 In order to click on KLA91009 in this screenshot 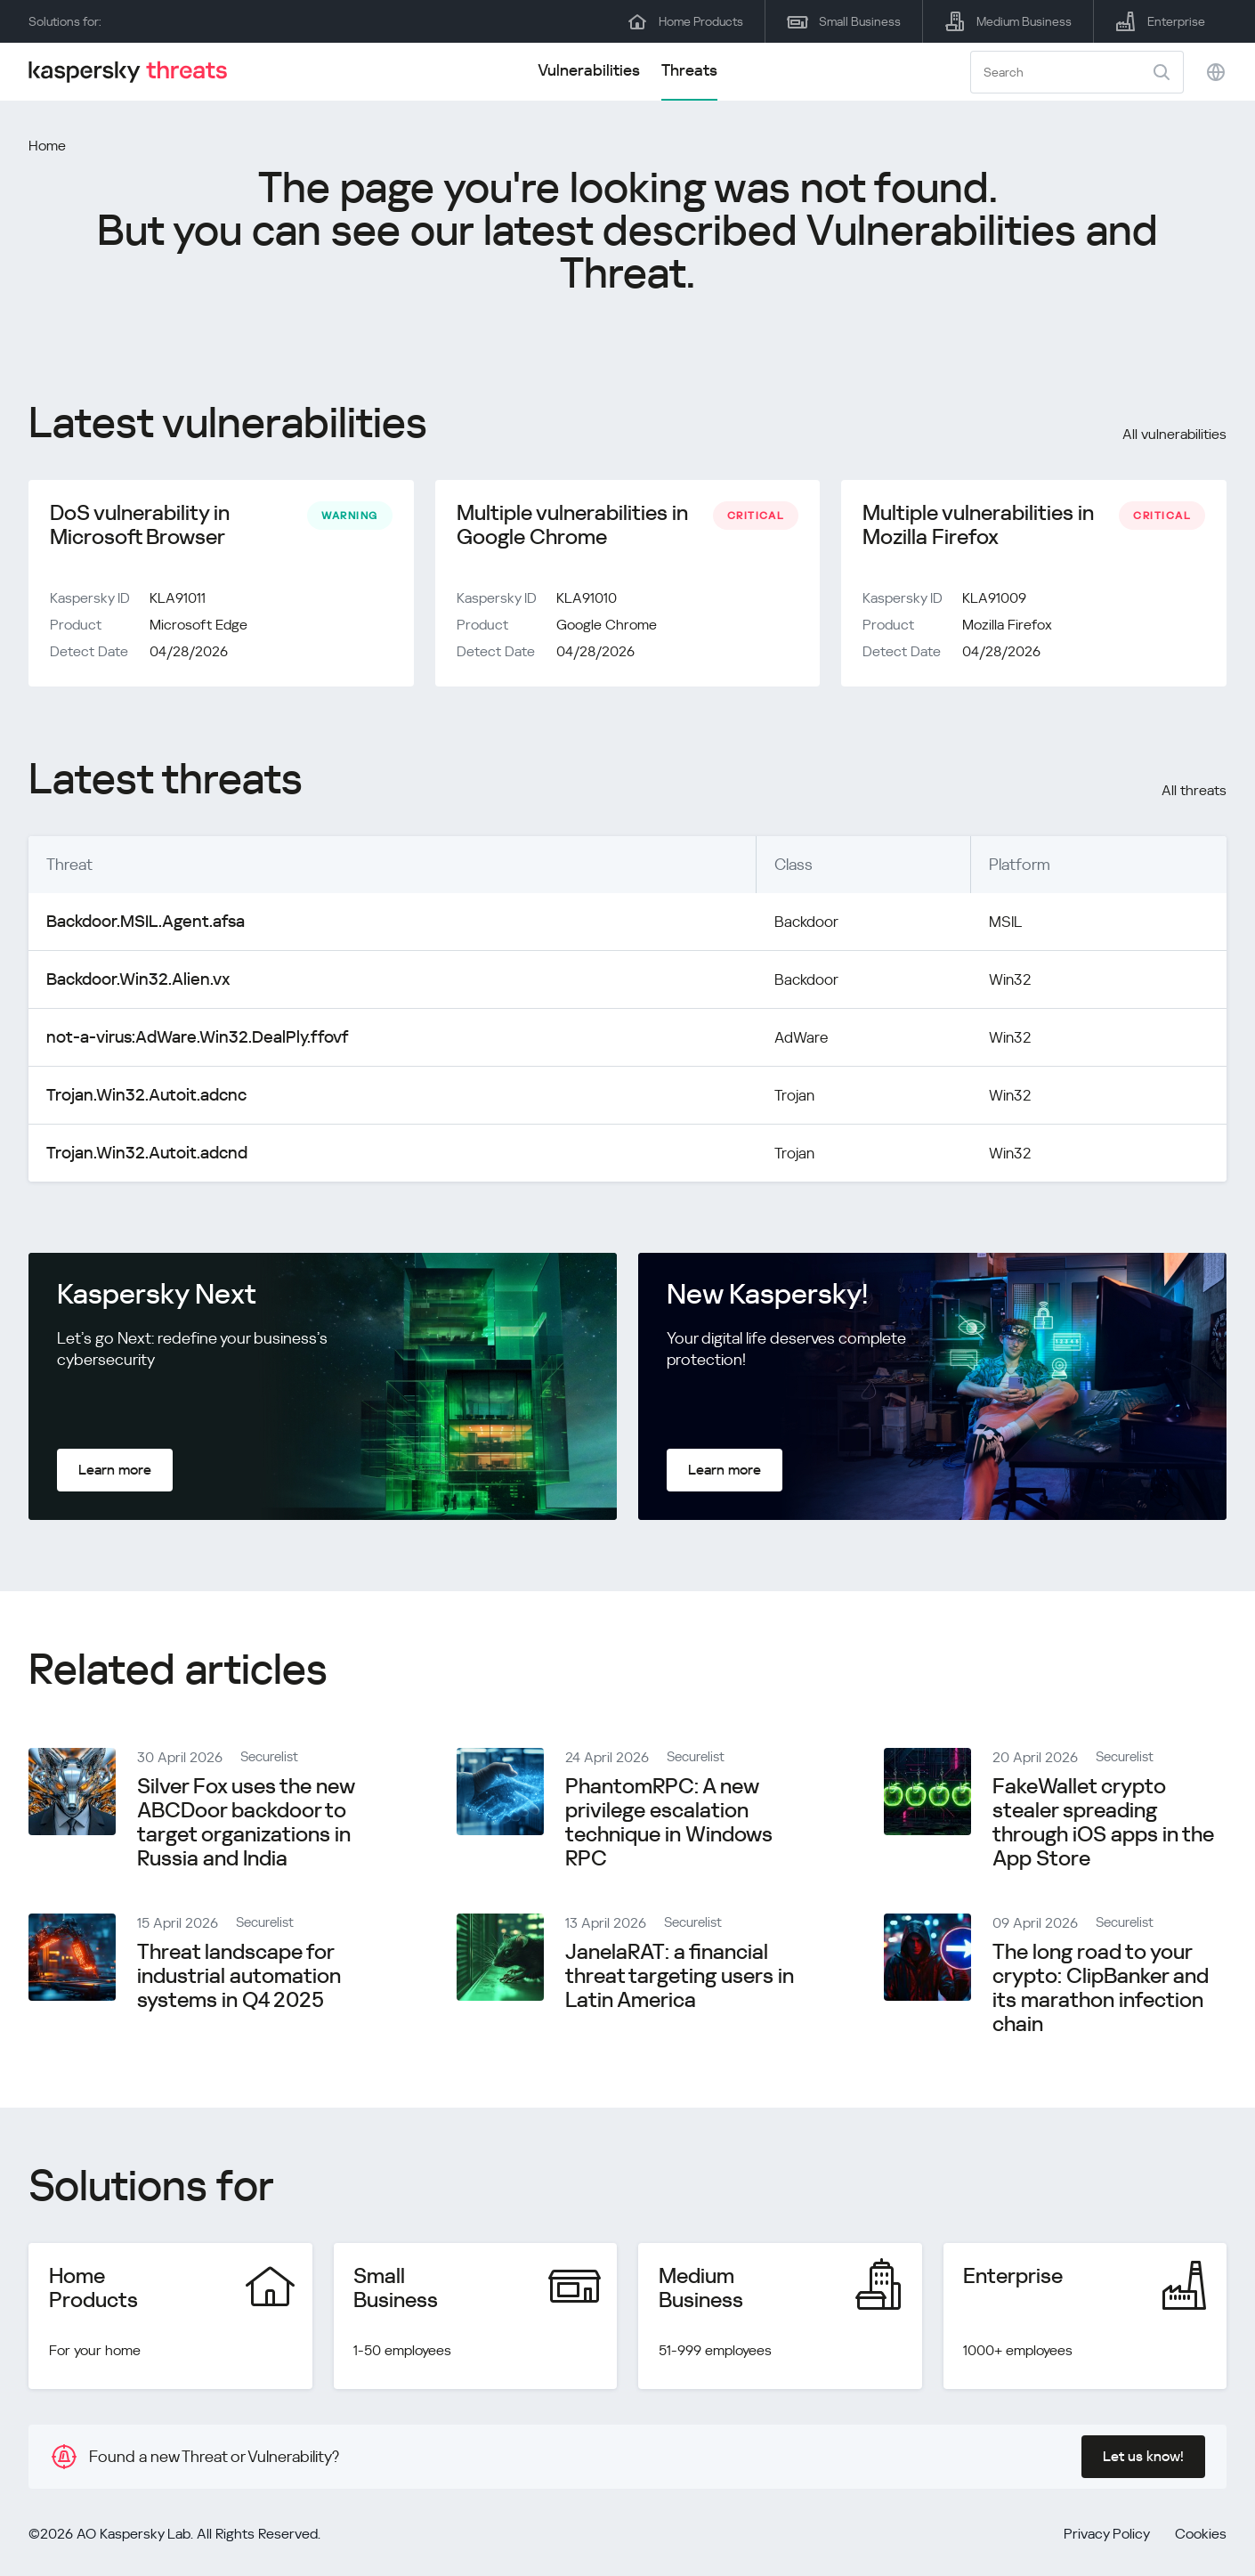, I will do `click(994, 601)`.